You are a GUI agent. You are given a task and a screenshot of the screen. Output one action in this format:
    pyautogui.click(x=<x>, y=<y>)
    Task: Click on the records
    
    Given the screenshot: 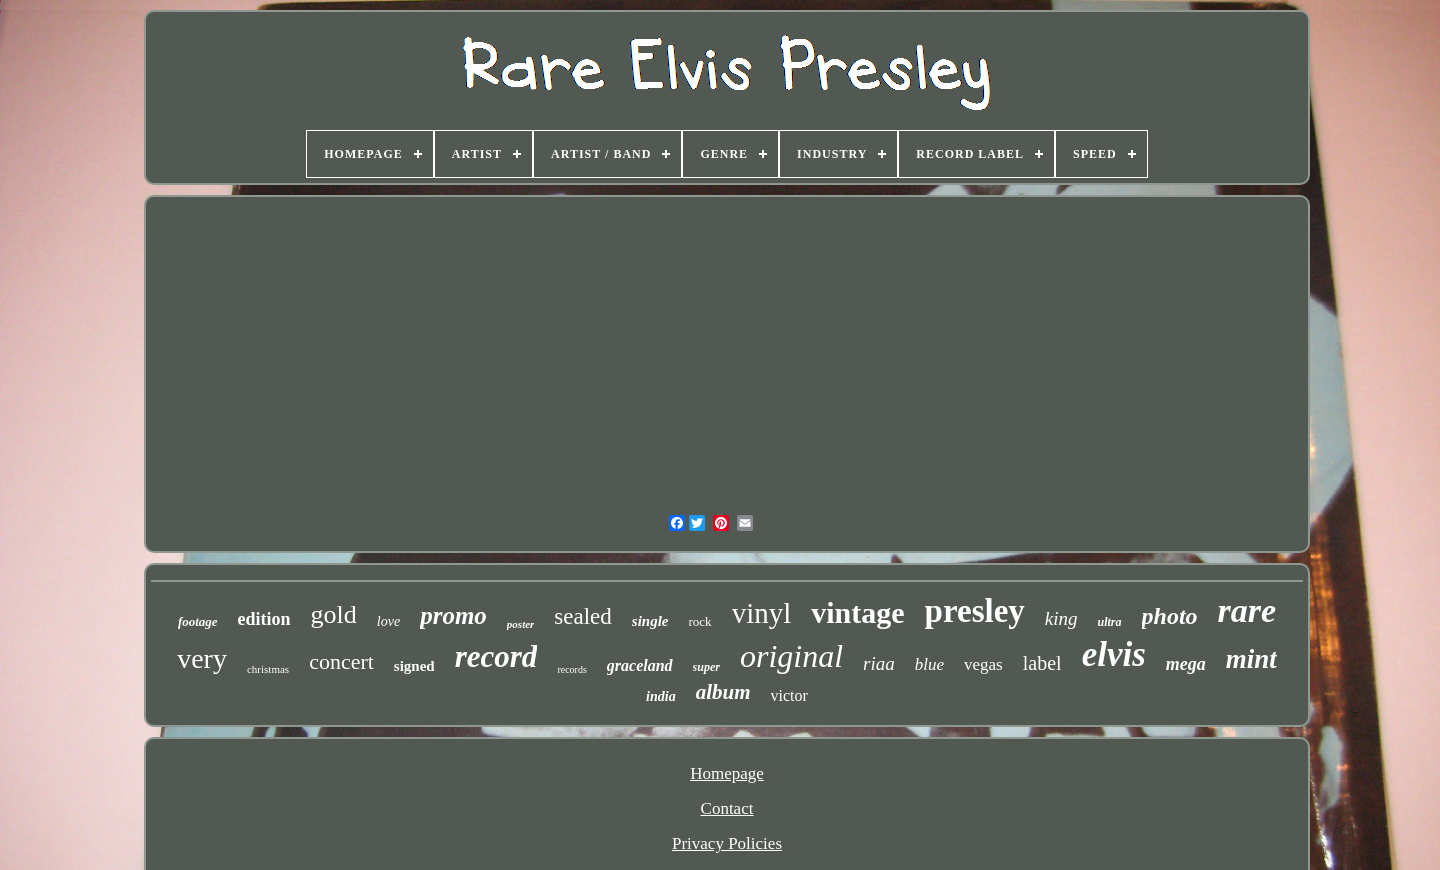 What is the action you would take?
    pyautogui.click(x=571, y=669)
    